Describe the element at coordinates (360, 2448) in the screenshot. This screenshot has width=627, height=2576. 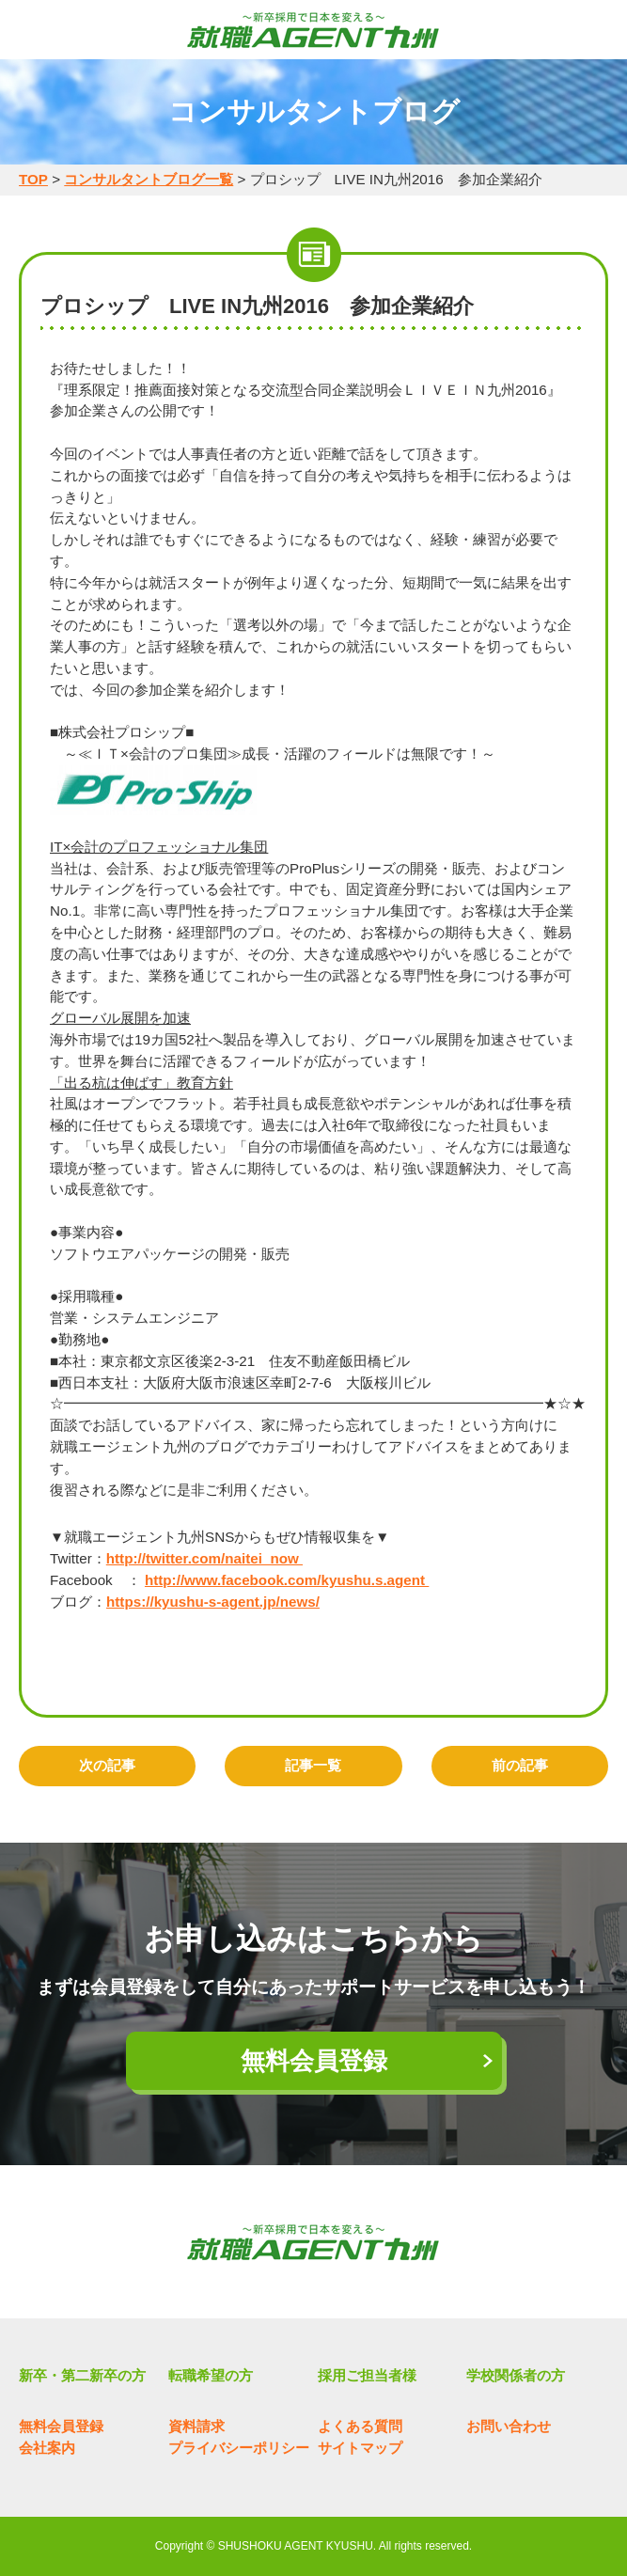
I see `サイトマップ` at that location.